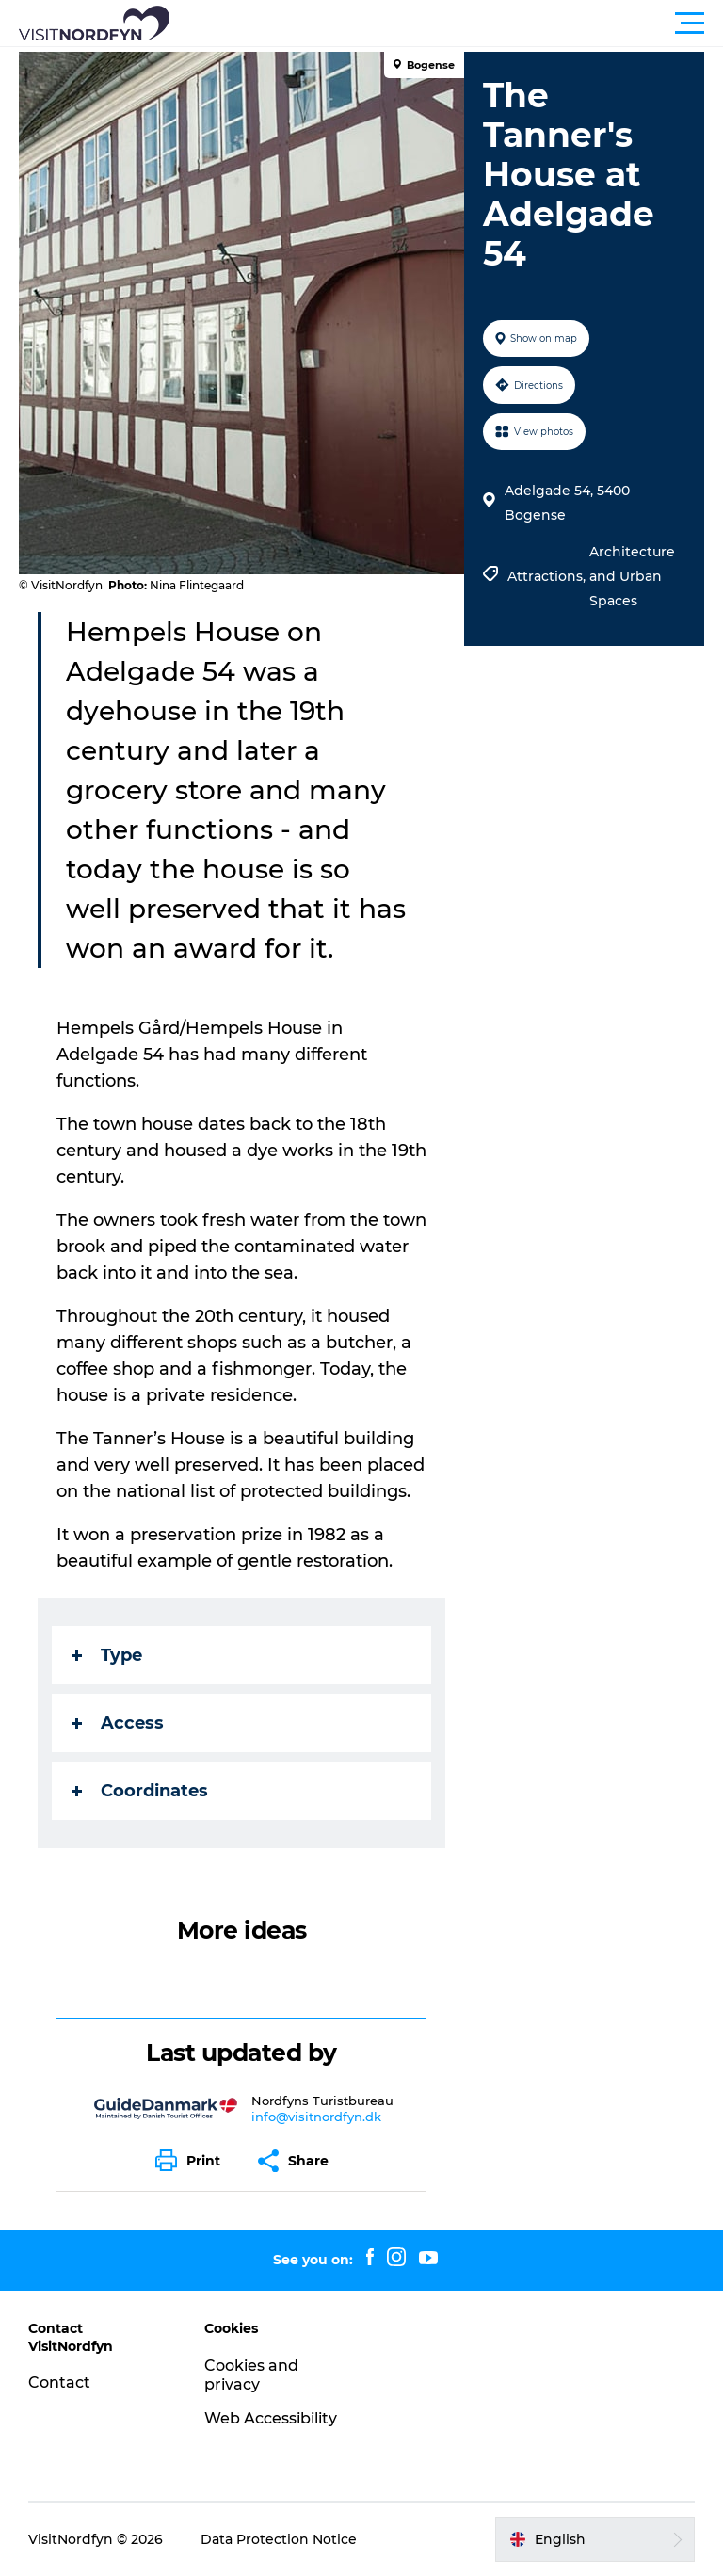  What do you see at coordinates (107, 1655) in the screenshot?
I see `Type` at bounding box center [107, 1655].